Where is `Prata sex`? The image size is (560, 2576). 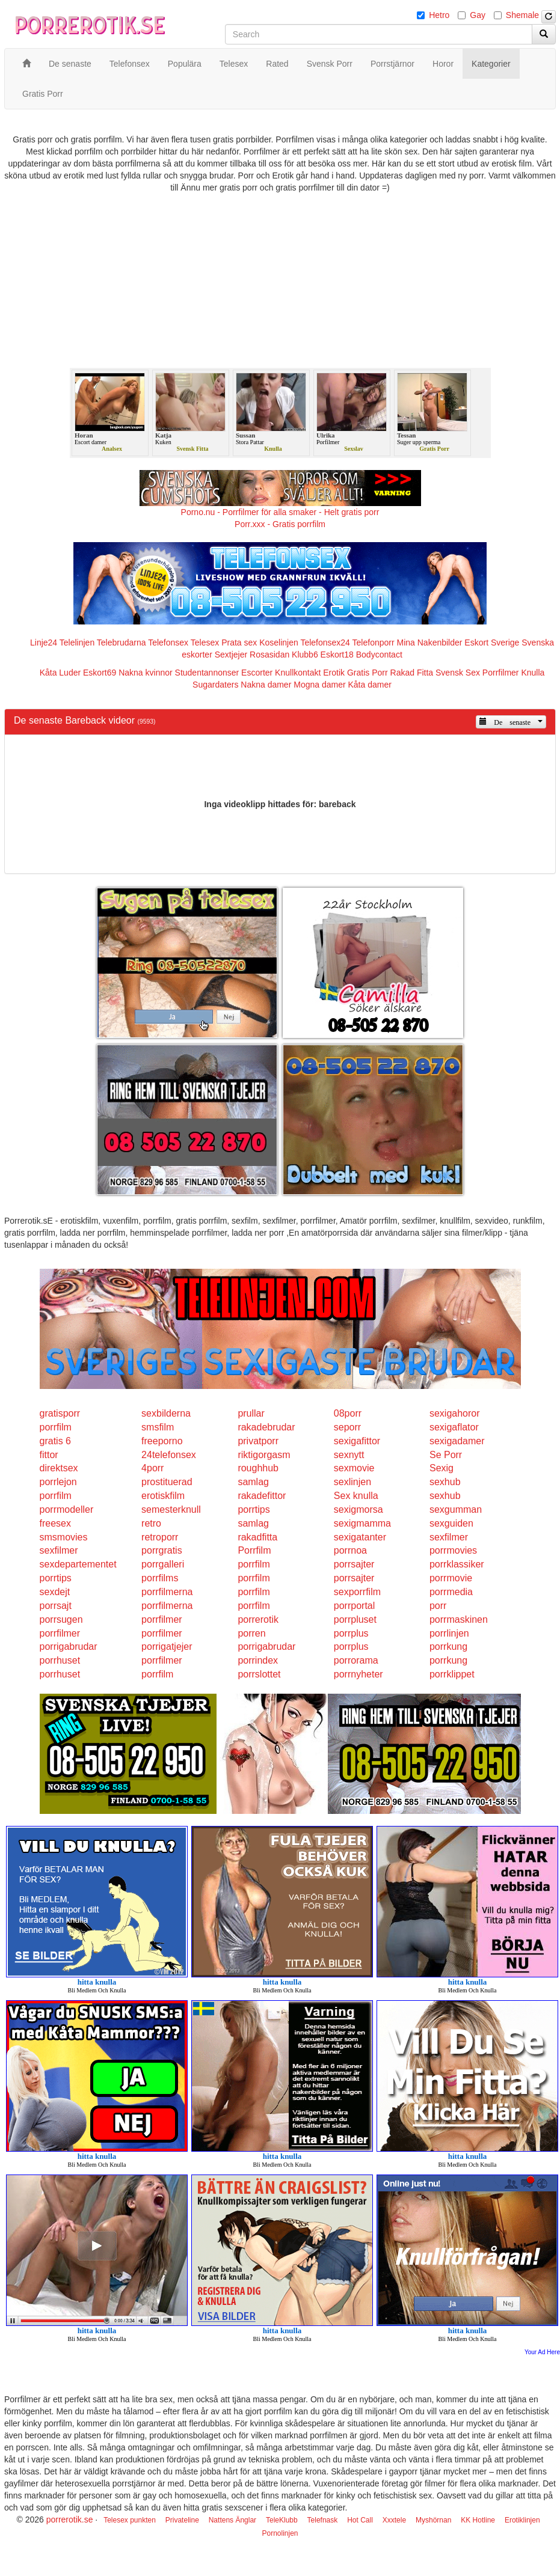
Prata sex is located at coordinates (239, 642).